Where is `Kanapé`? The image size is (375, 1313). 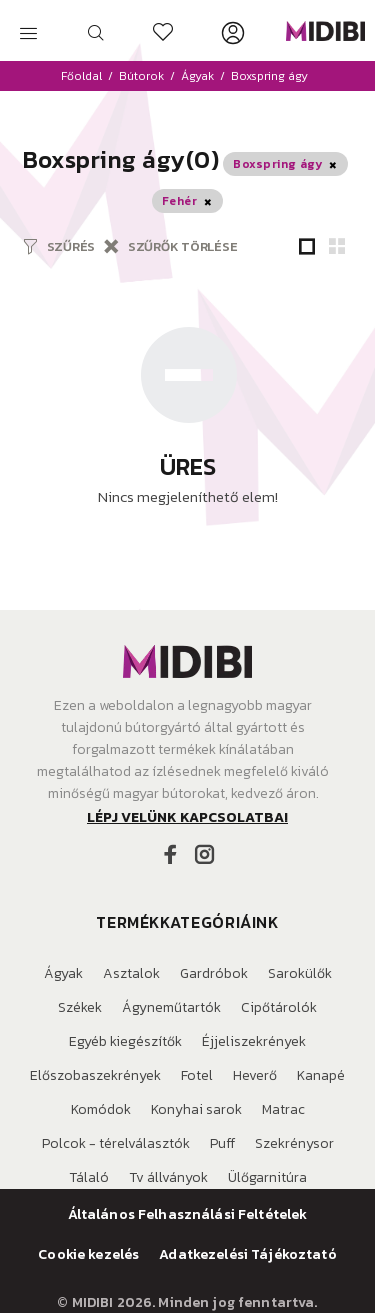 Kanapé is located at coordinates (321, 1075).